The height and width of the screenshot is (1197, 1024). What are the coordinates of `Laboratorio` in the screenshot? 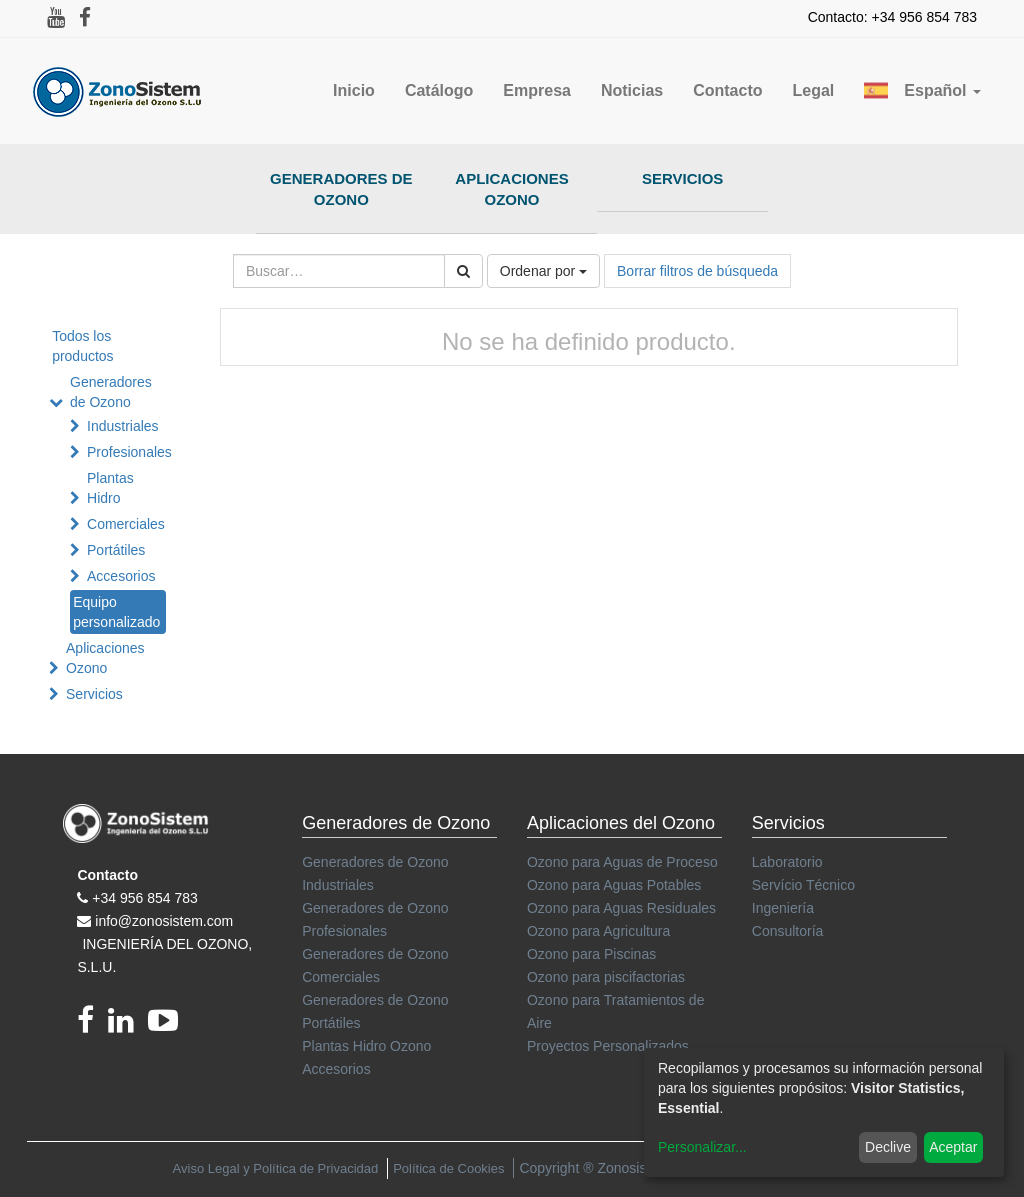 It's located at (787, 862).